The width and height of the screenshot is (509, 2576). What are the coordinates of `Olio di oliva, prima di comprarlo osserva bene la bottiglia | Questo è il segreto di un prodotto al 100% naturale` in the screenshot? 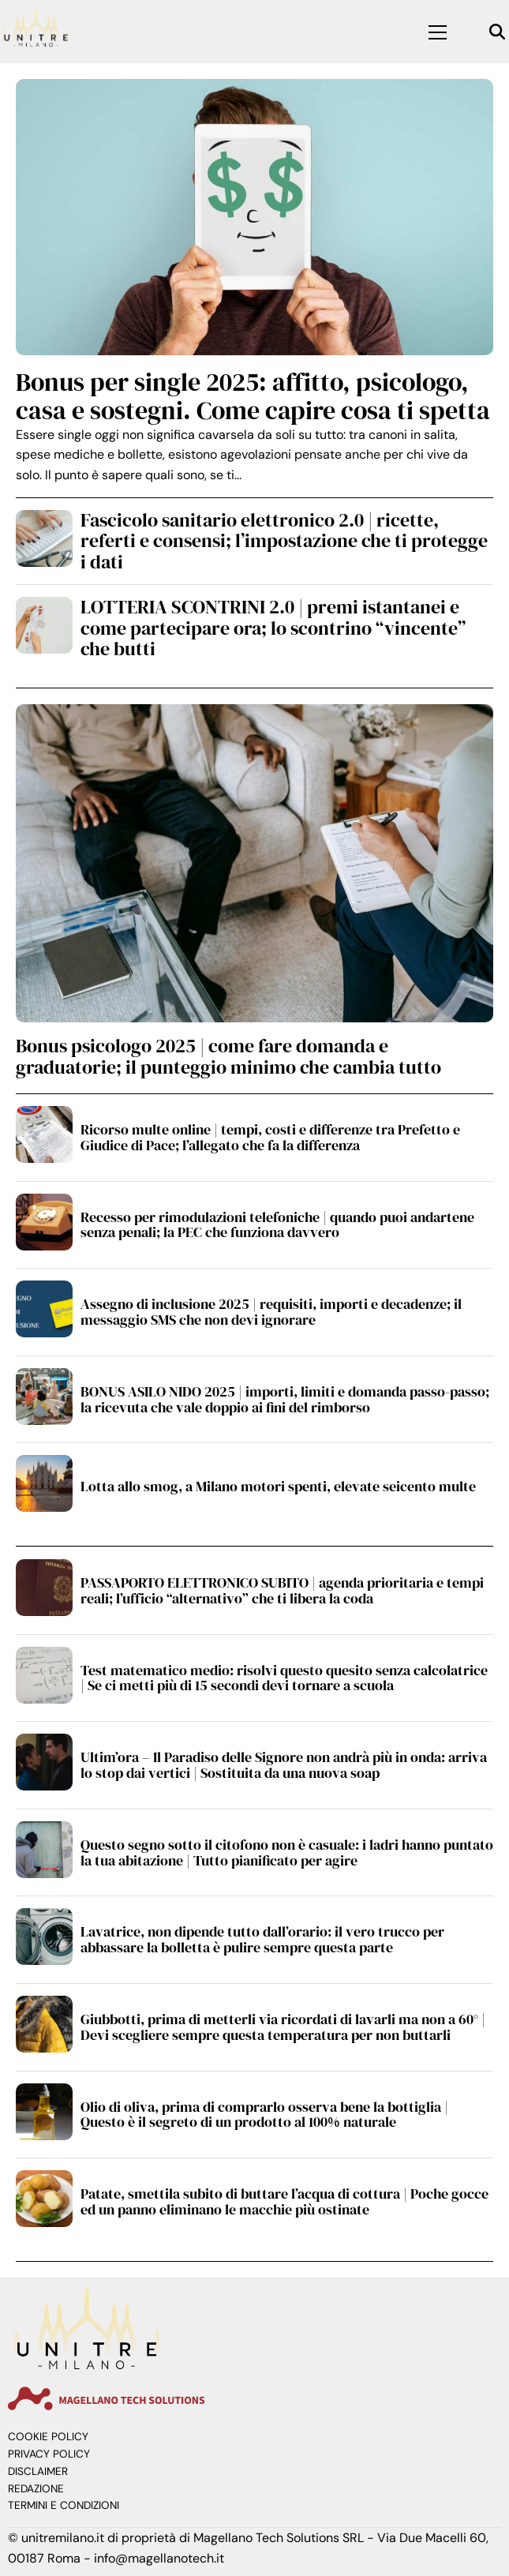 It's located at (264, 2114).